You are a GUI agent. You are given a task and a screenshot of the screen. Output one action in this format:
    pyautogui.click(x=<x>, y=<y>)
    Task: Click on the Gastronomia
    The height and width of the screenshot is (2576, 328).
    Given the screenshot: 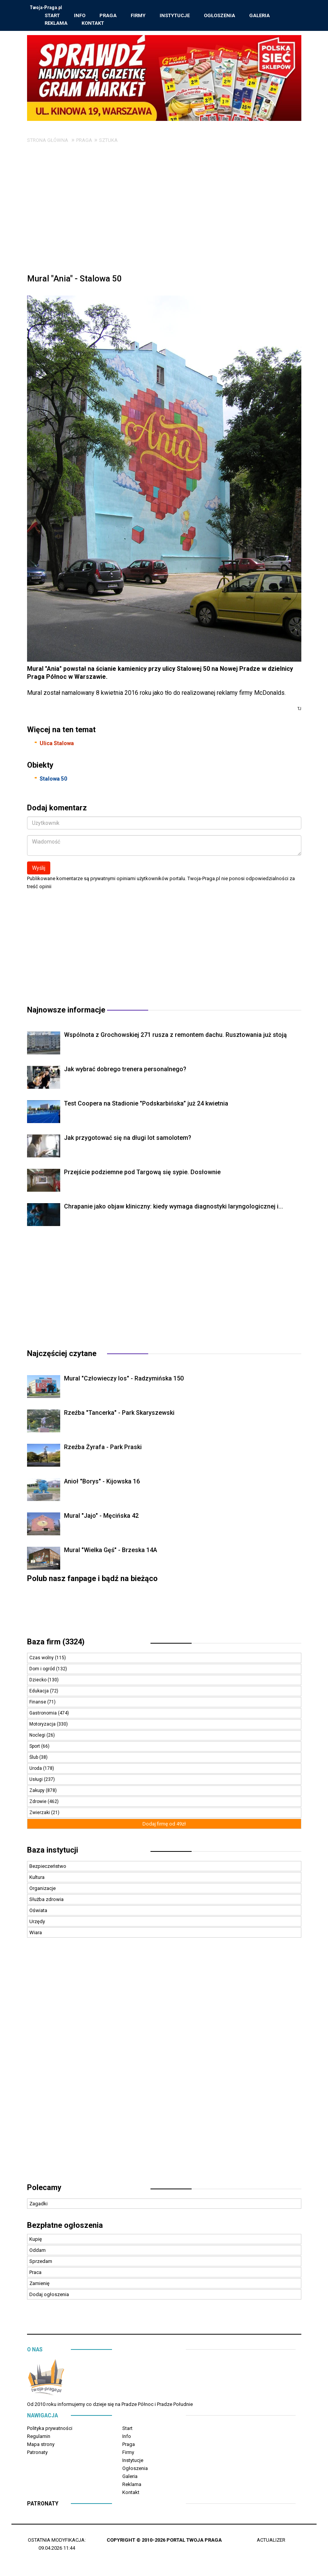 What is the action you would take?
    pyautogui.click(x=43, y=1714)
    